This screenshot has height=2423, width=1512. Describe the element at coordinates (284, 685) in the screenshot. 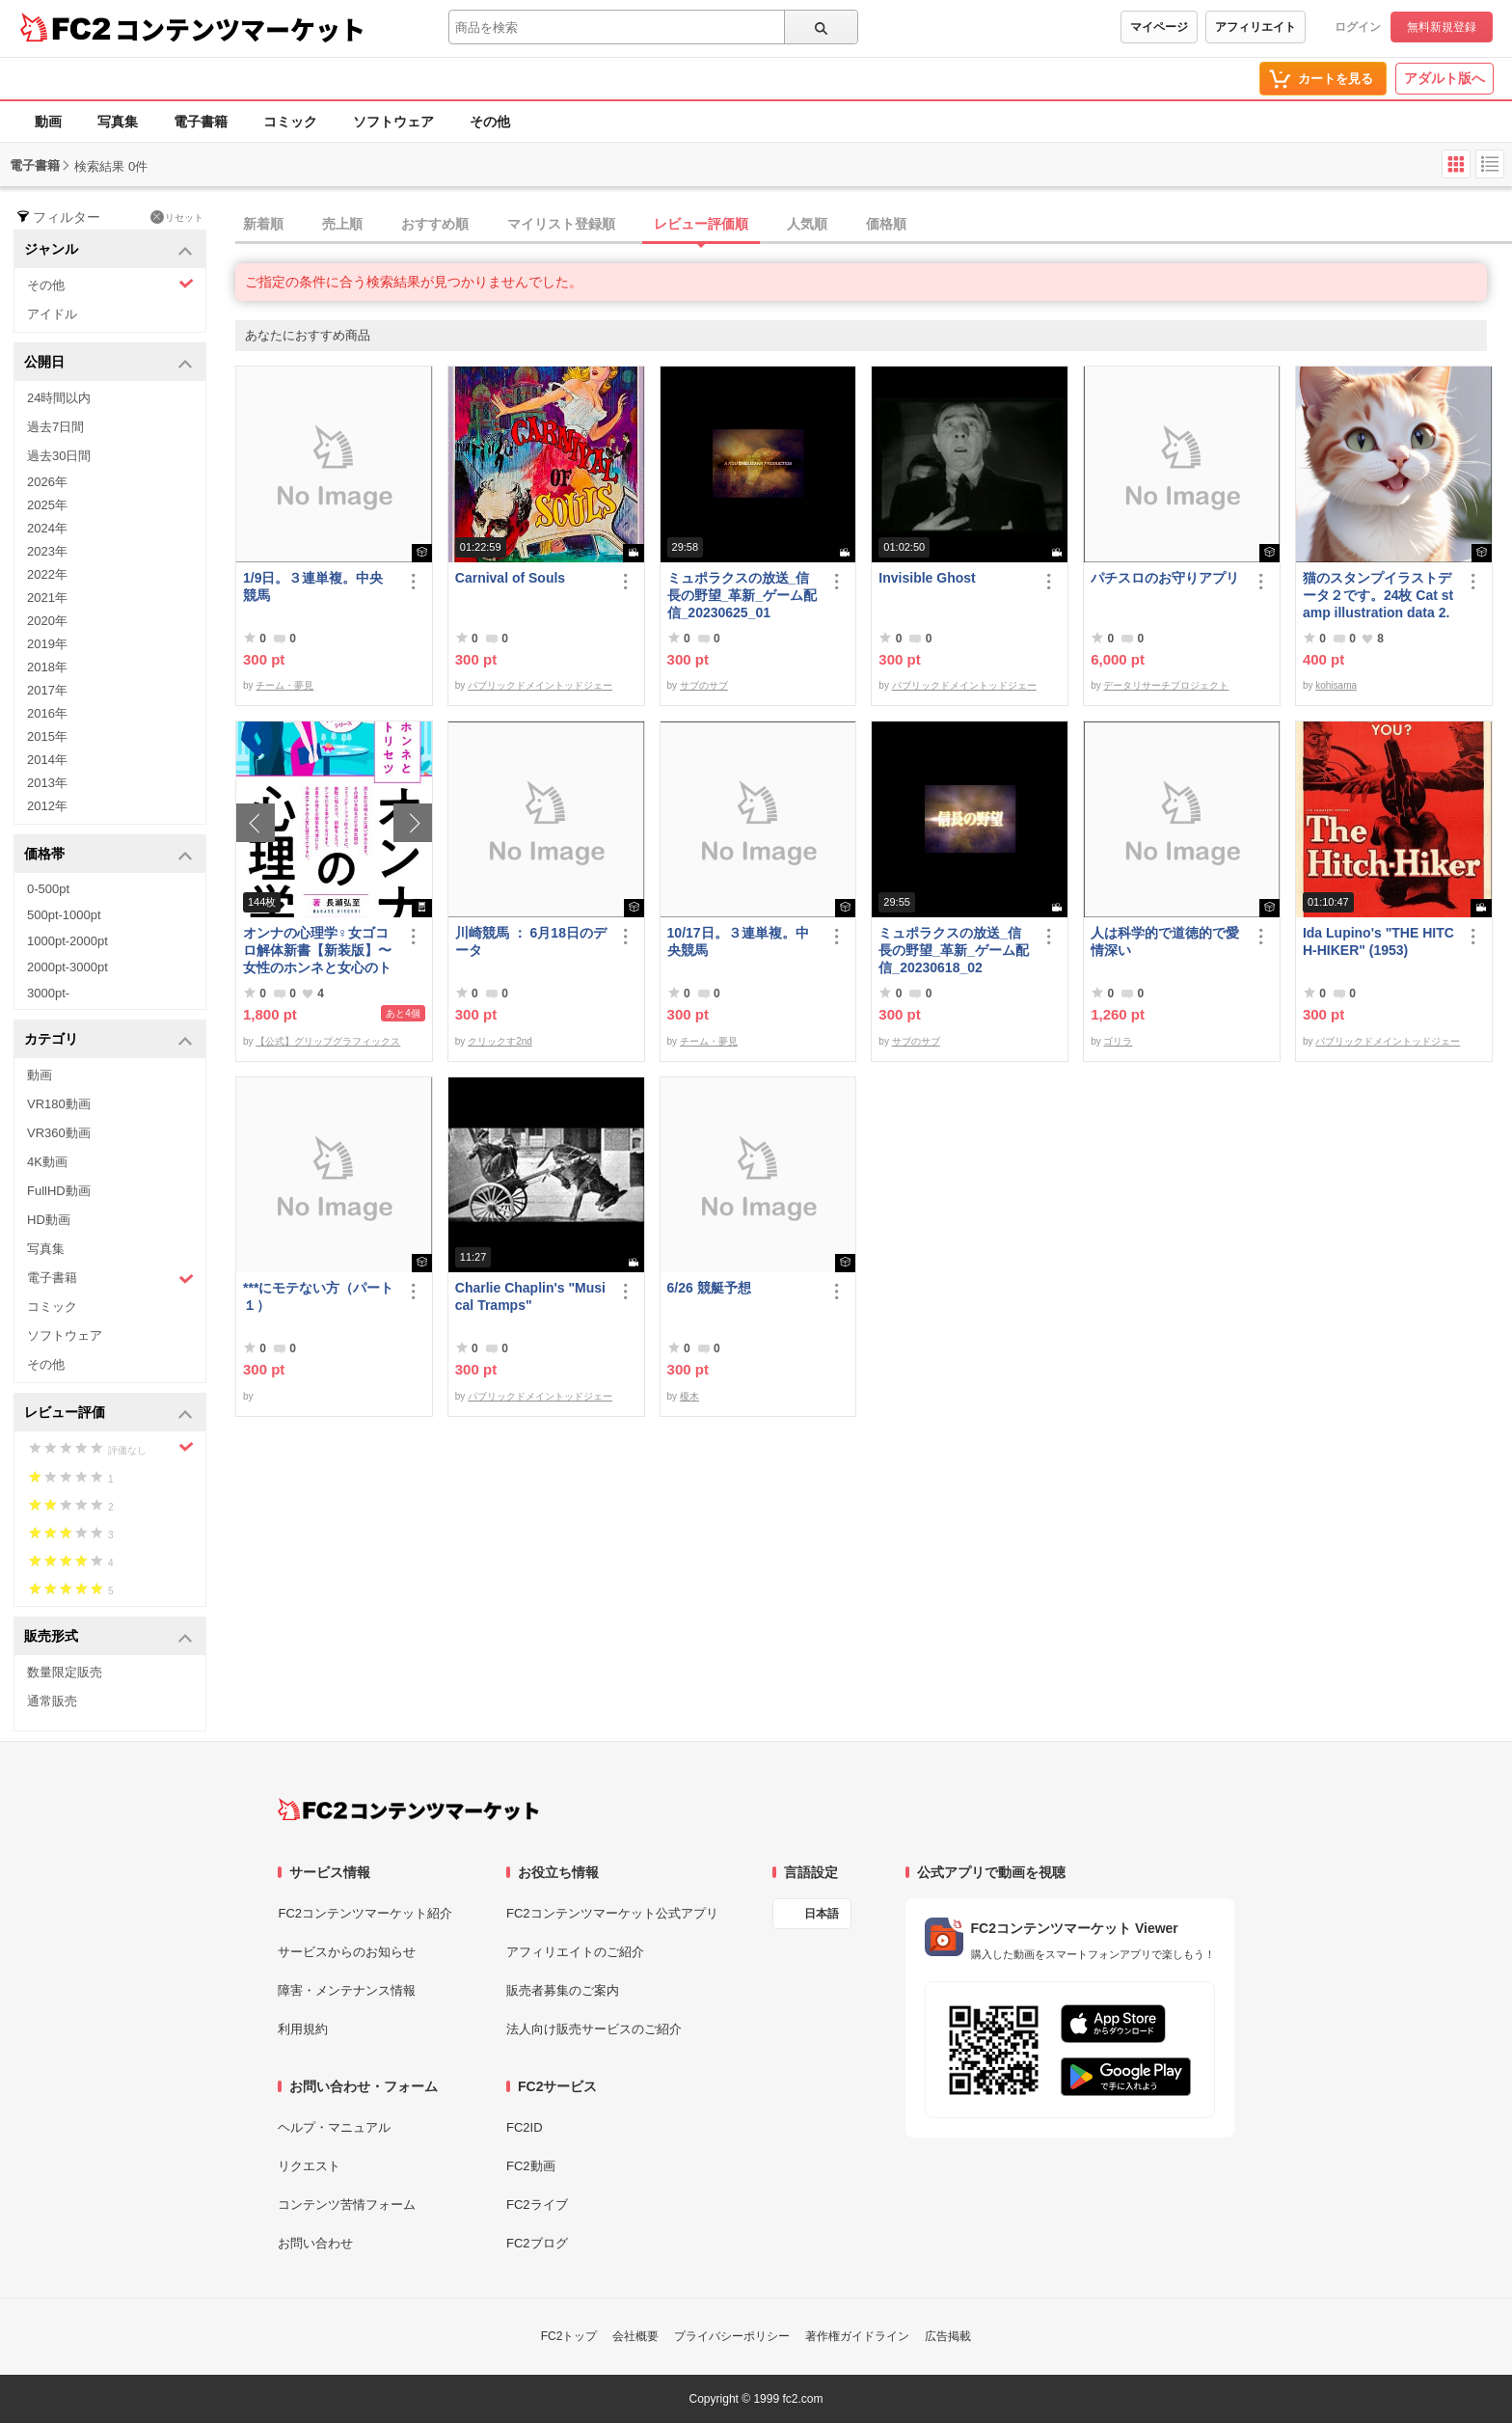

I see `チーム・夢見` at that location.